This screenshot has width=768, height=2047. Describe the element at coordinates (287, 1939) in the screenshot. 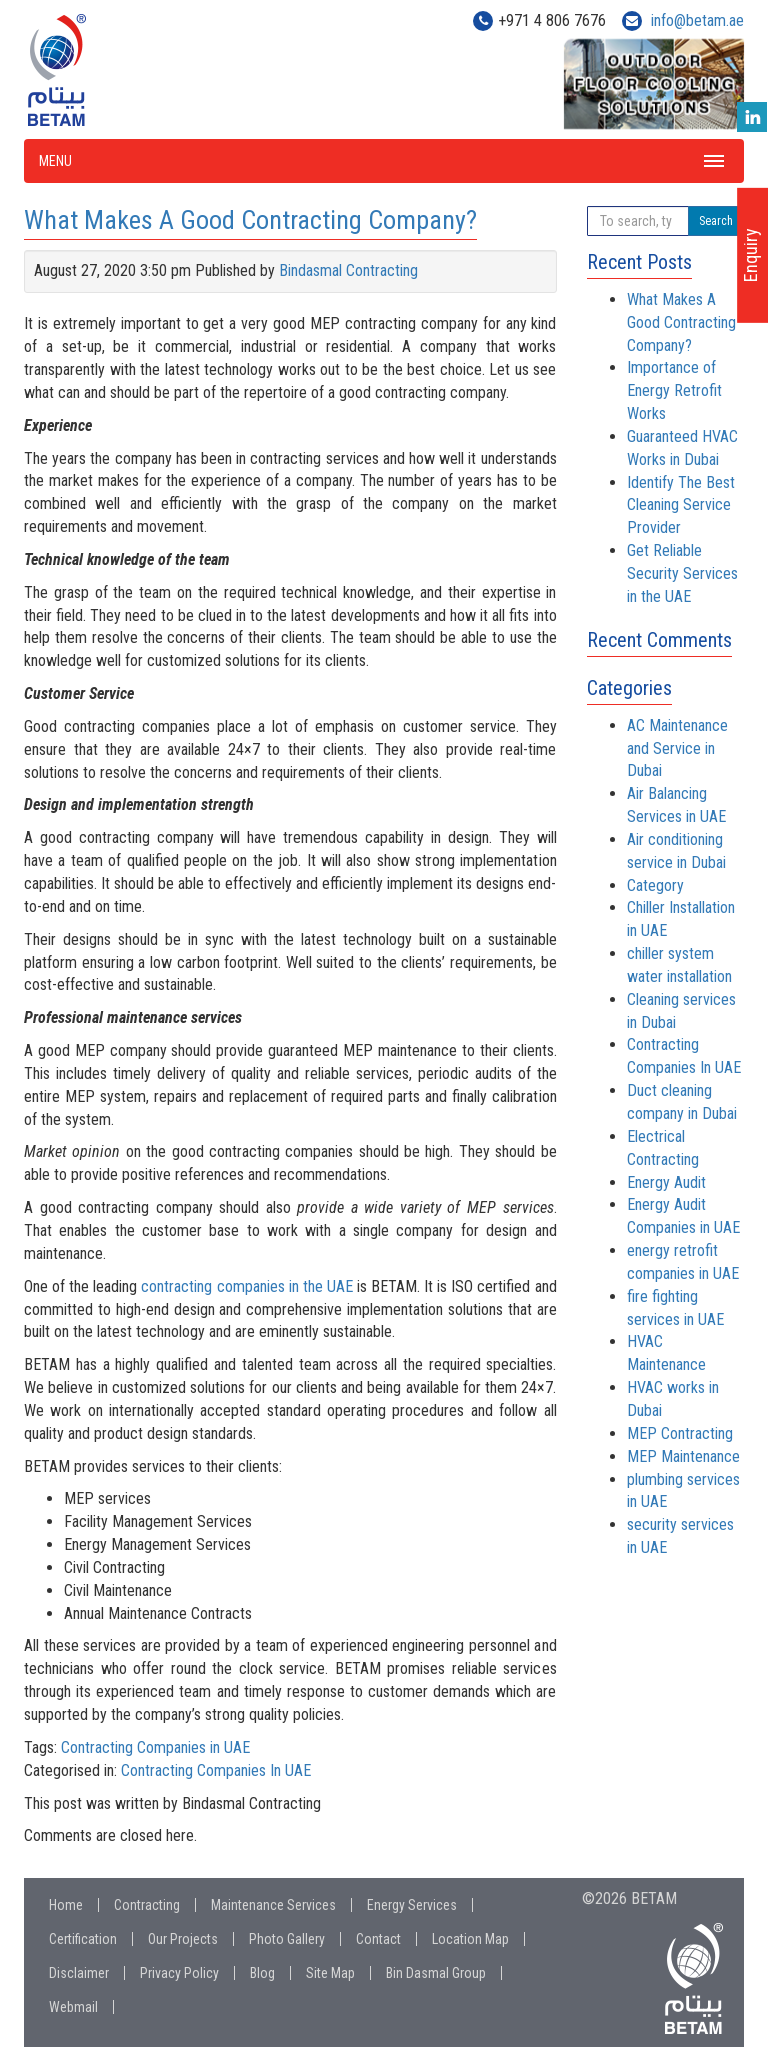

I see `Photo Gallery` at that location.